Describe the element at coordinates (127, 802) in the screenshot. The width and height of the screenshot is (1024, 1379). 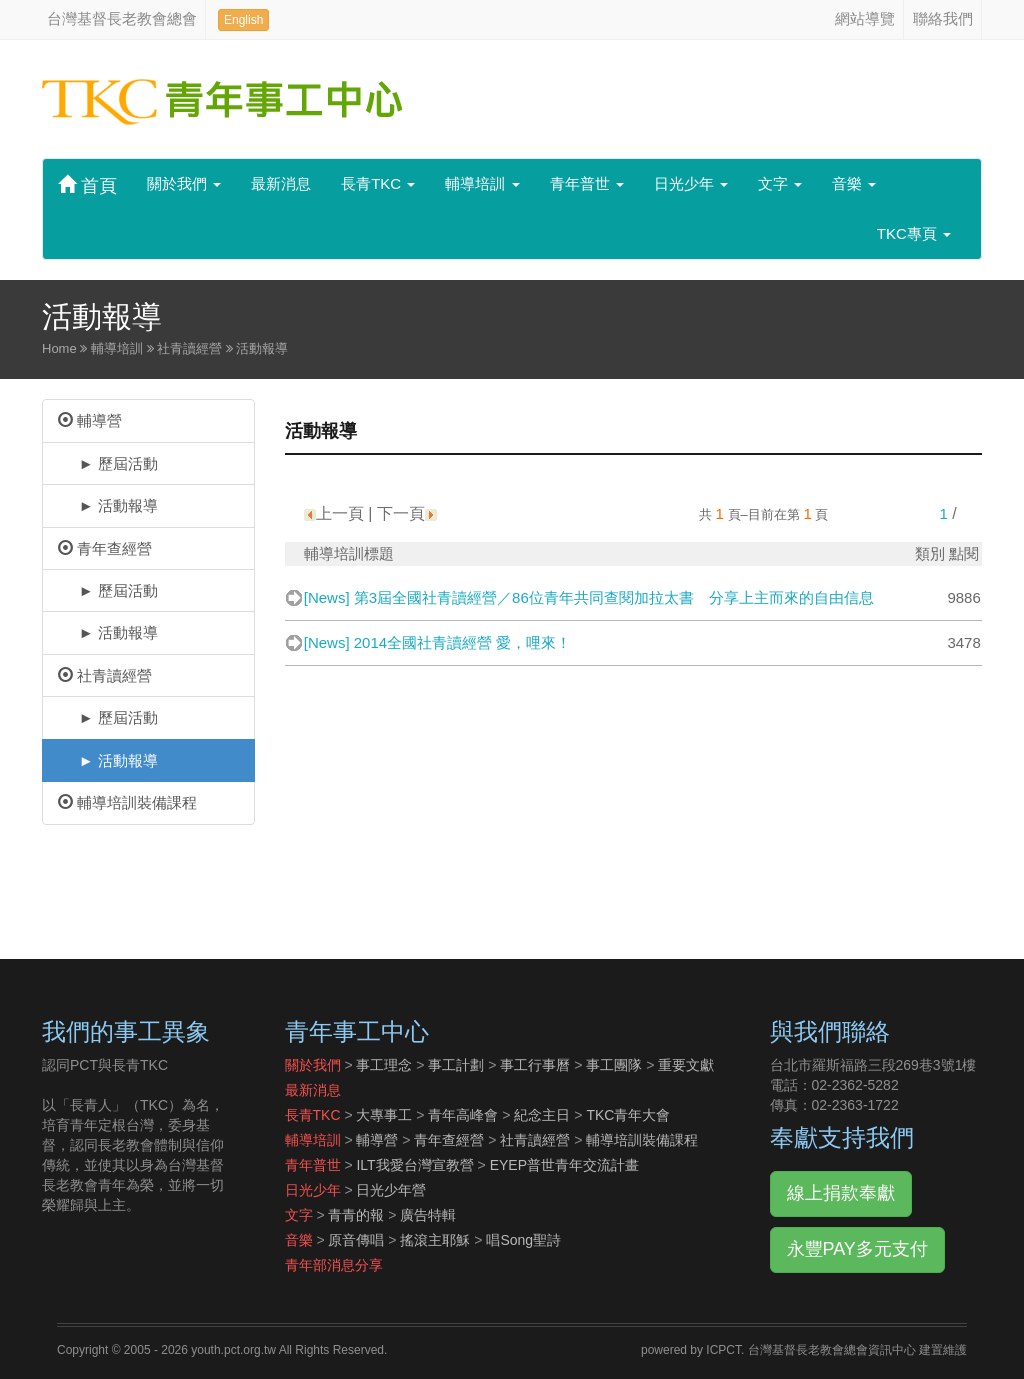
I see `輔導培訓裝備課程` at that location.